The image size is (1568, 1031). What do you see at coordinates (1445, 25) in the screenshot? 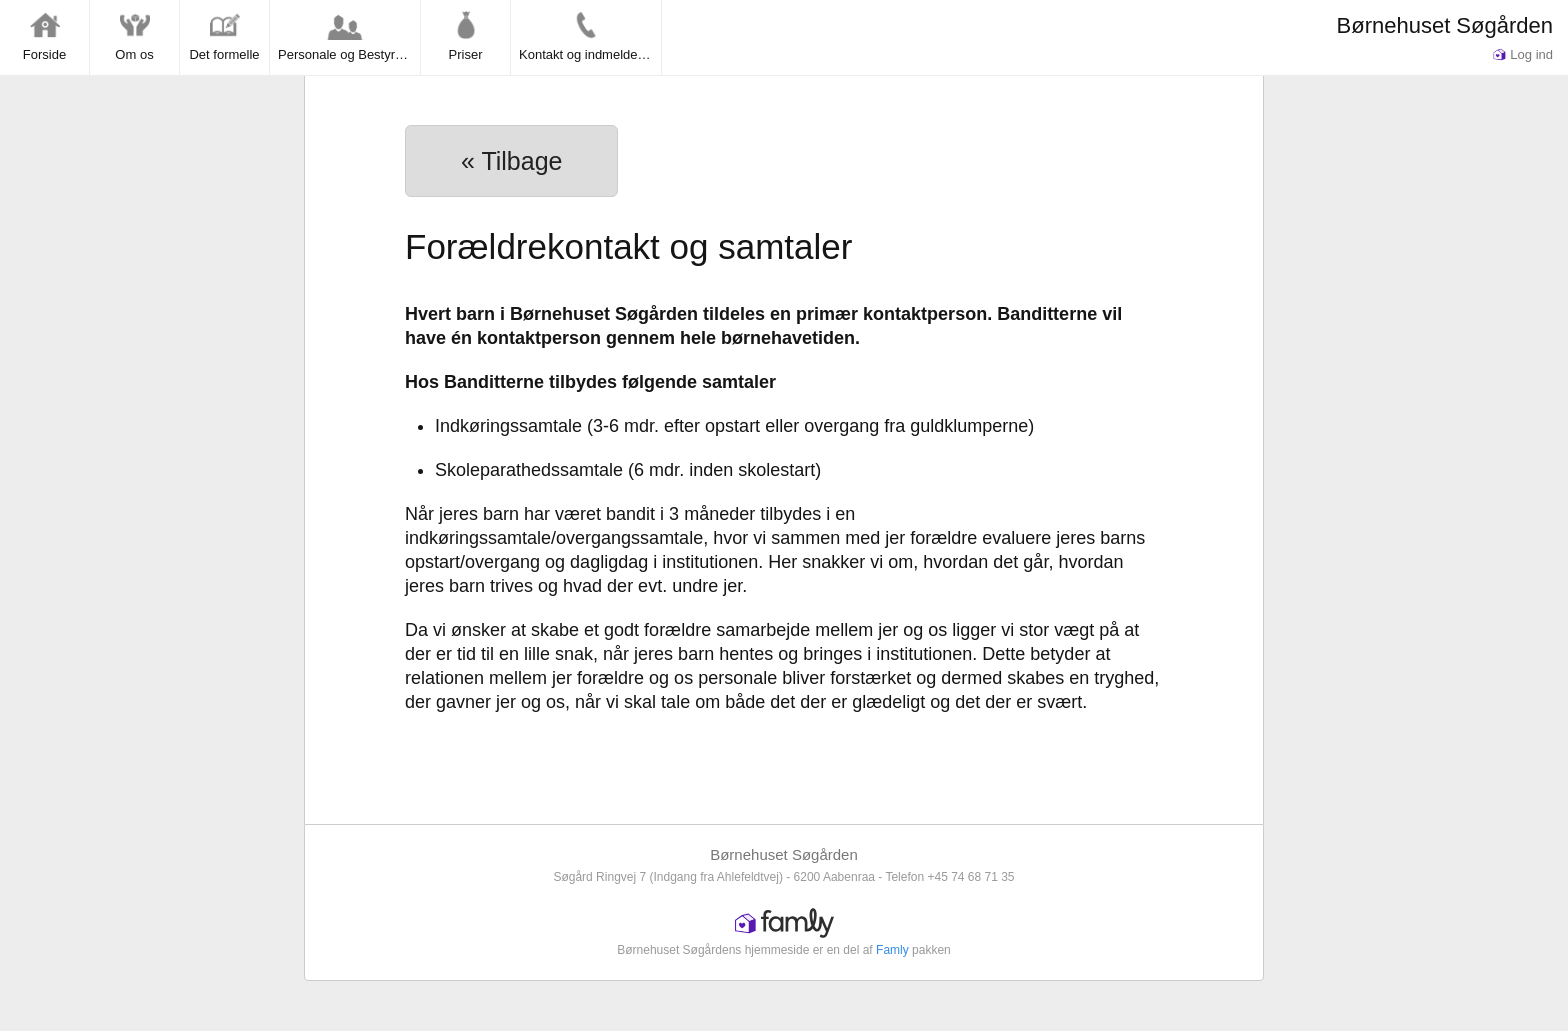
I see `Børnehuset Søgården` at bounding box center [1445, 25].